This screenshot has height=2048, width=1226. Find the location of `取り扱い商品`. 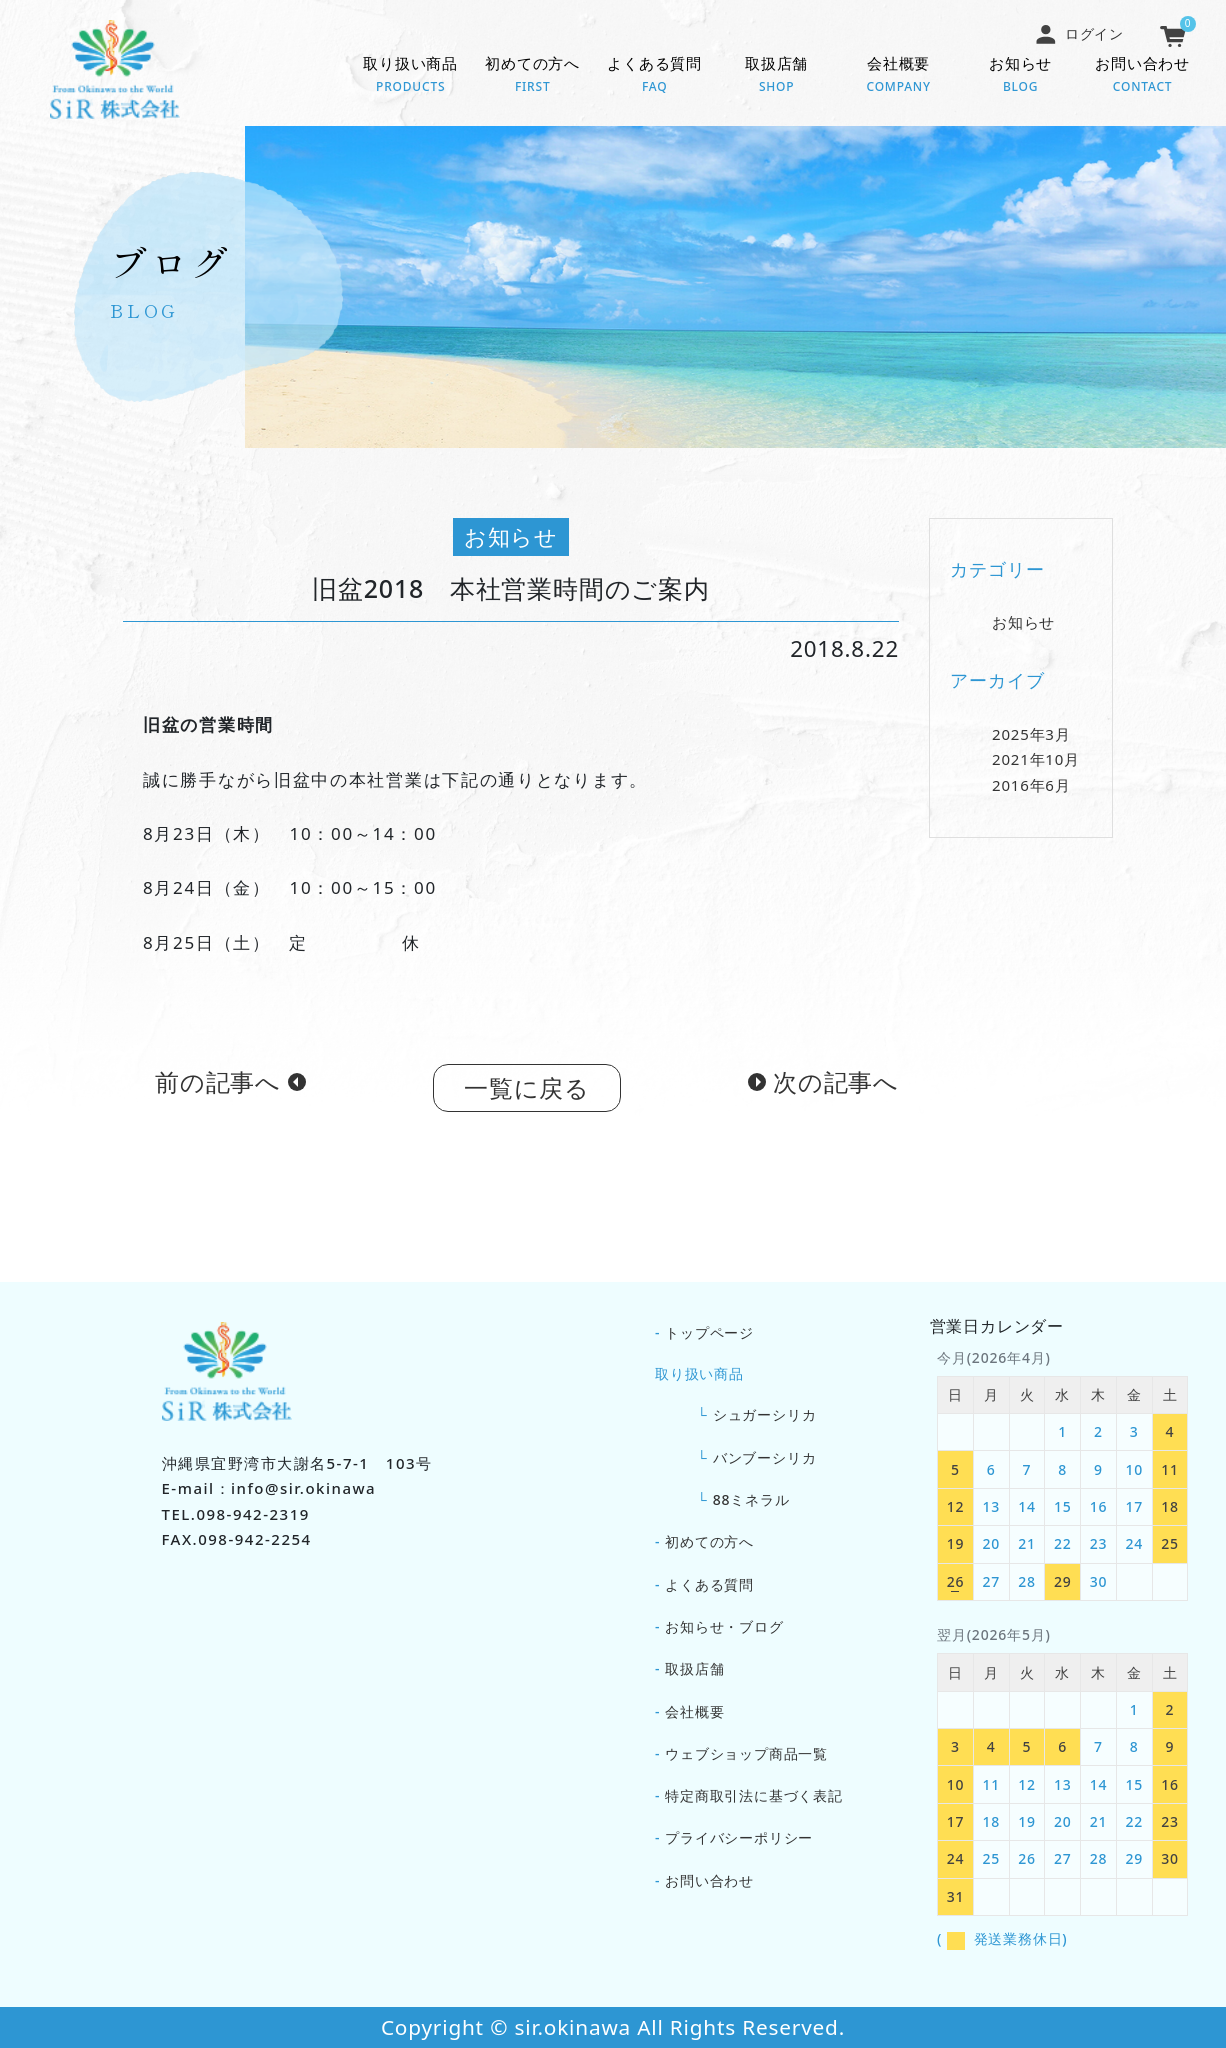

取り扱い商品 is located at coordinates (411, 76).